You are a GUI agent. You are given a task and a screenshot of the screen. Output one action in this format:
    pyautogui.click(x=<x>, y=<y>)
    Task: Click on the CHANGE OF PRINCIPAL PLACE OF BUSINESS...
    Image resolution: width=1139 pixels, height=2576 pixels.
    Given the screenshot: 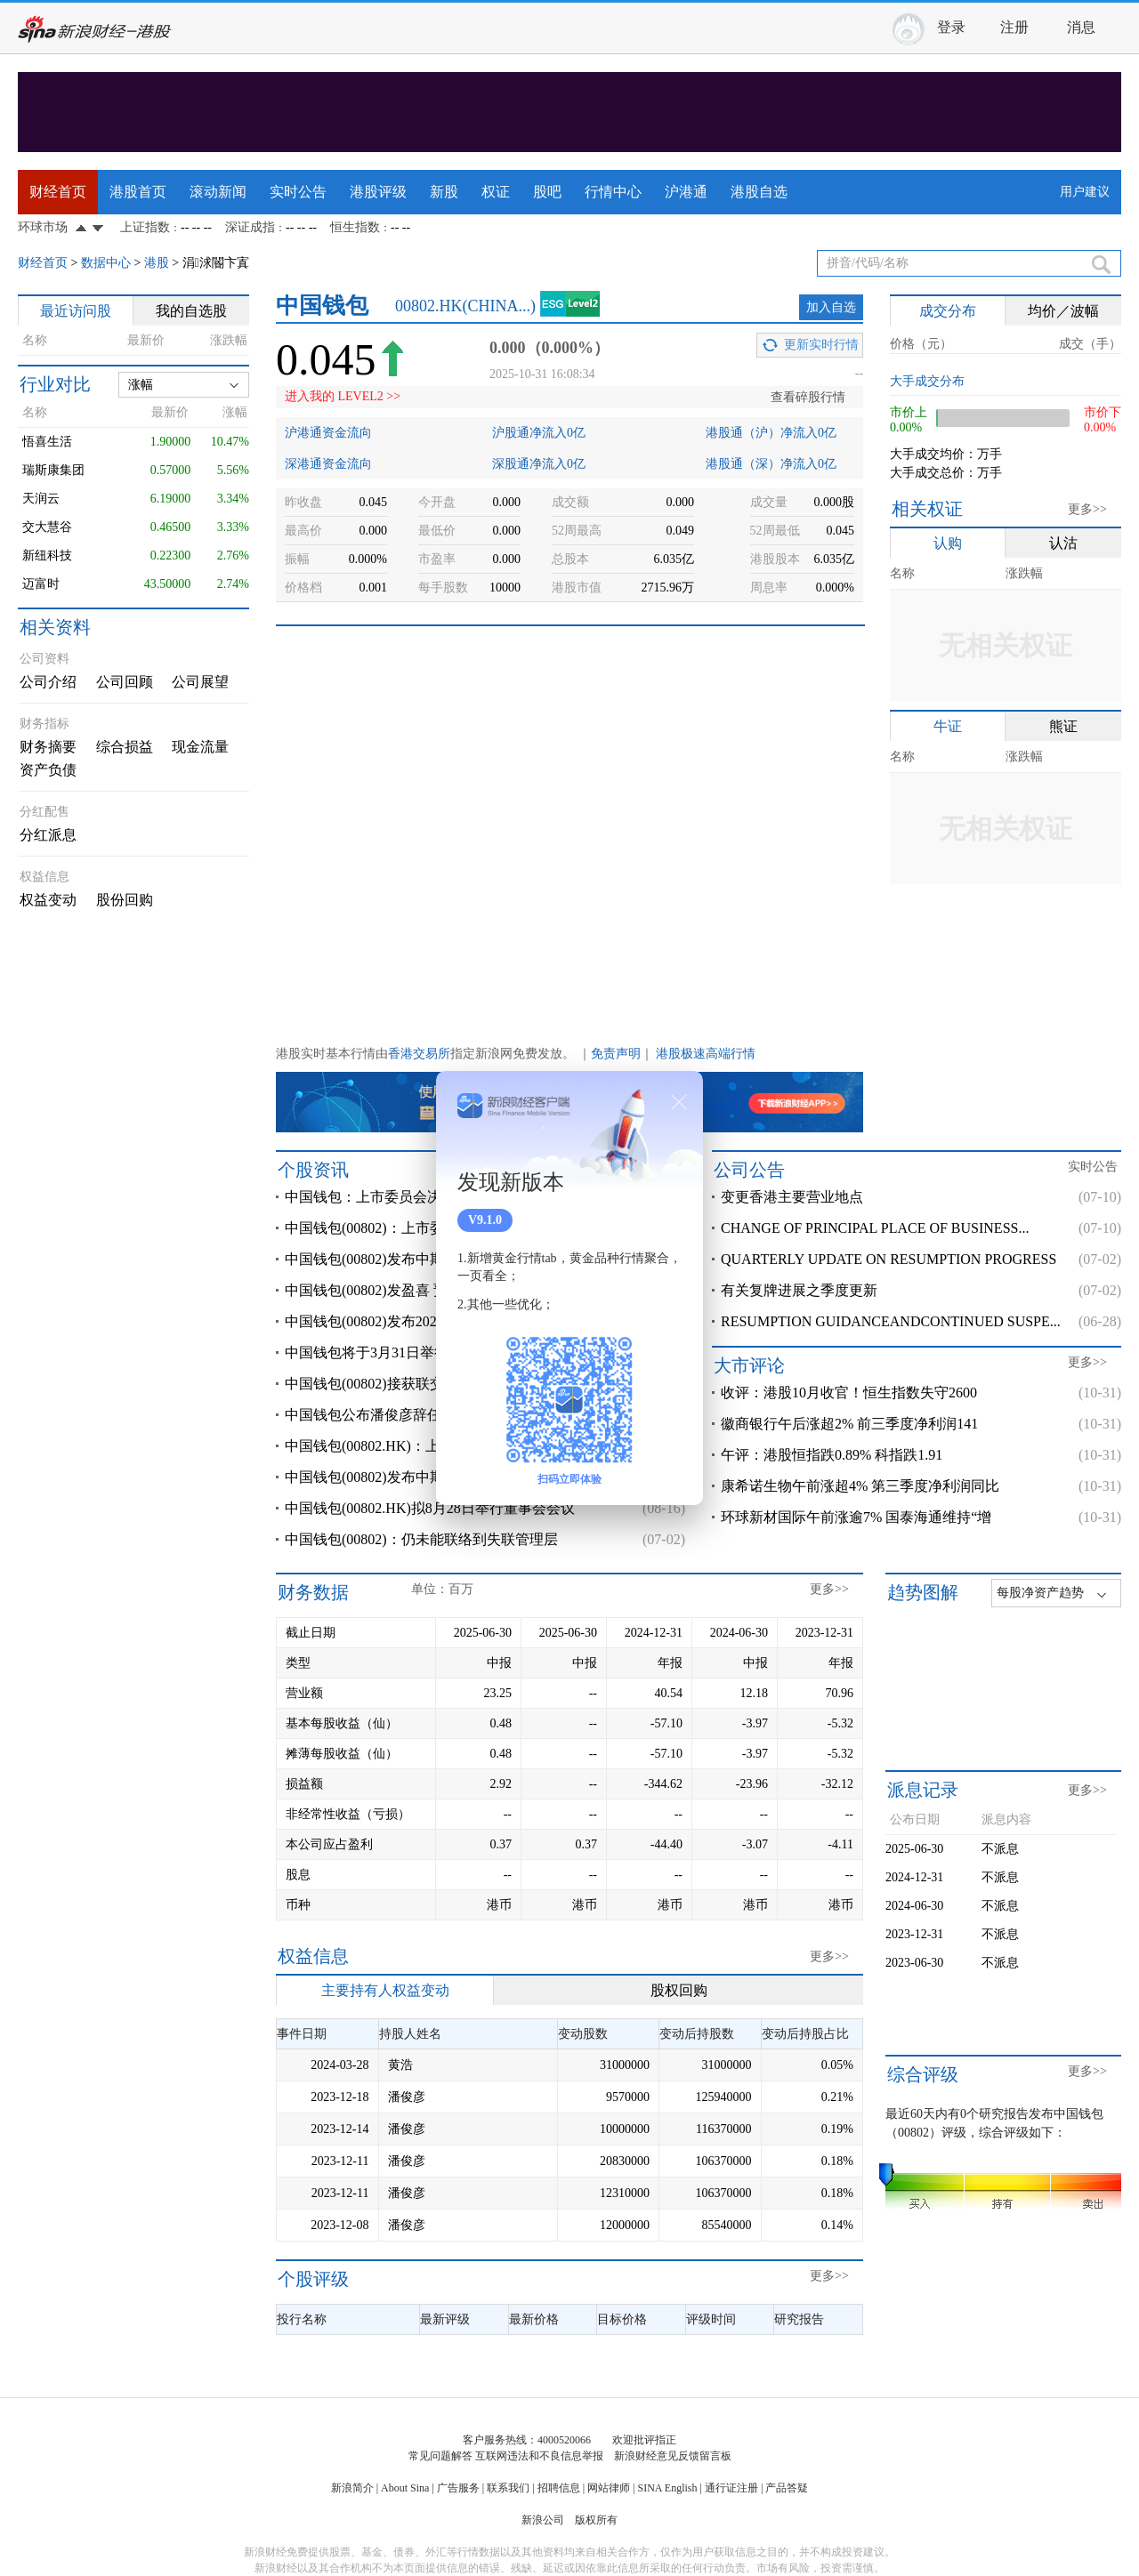 What is the action you would take?
    pyautogui.click(x=875, y=1228)
    